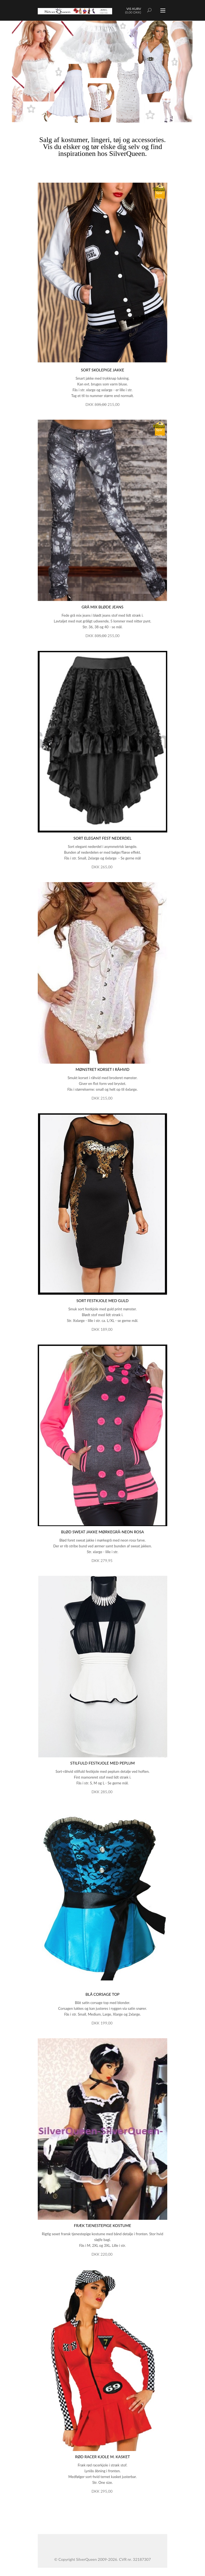 The height and width of the screenshot is (2576, 205). I want to click on Sort skolepige jakke, so click(102, 370).